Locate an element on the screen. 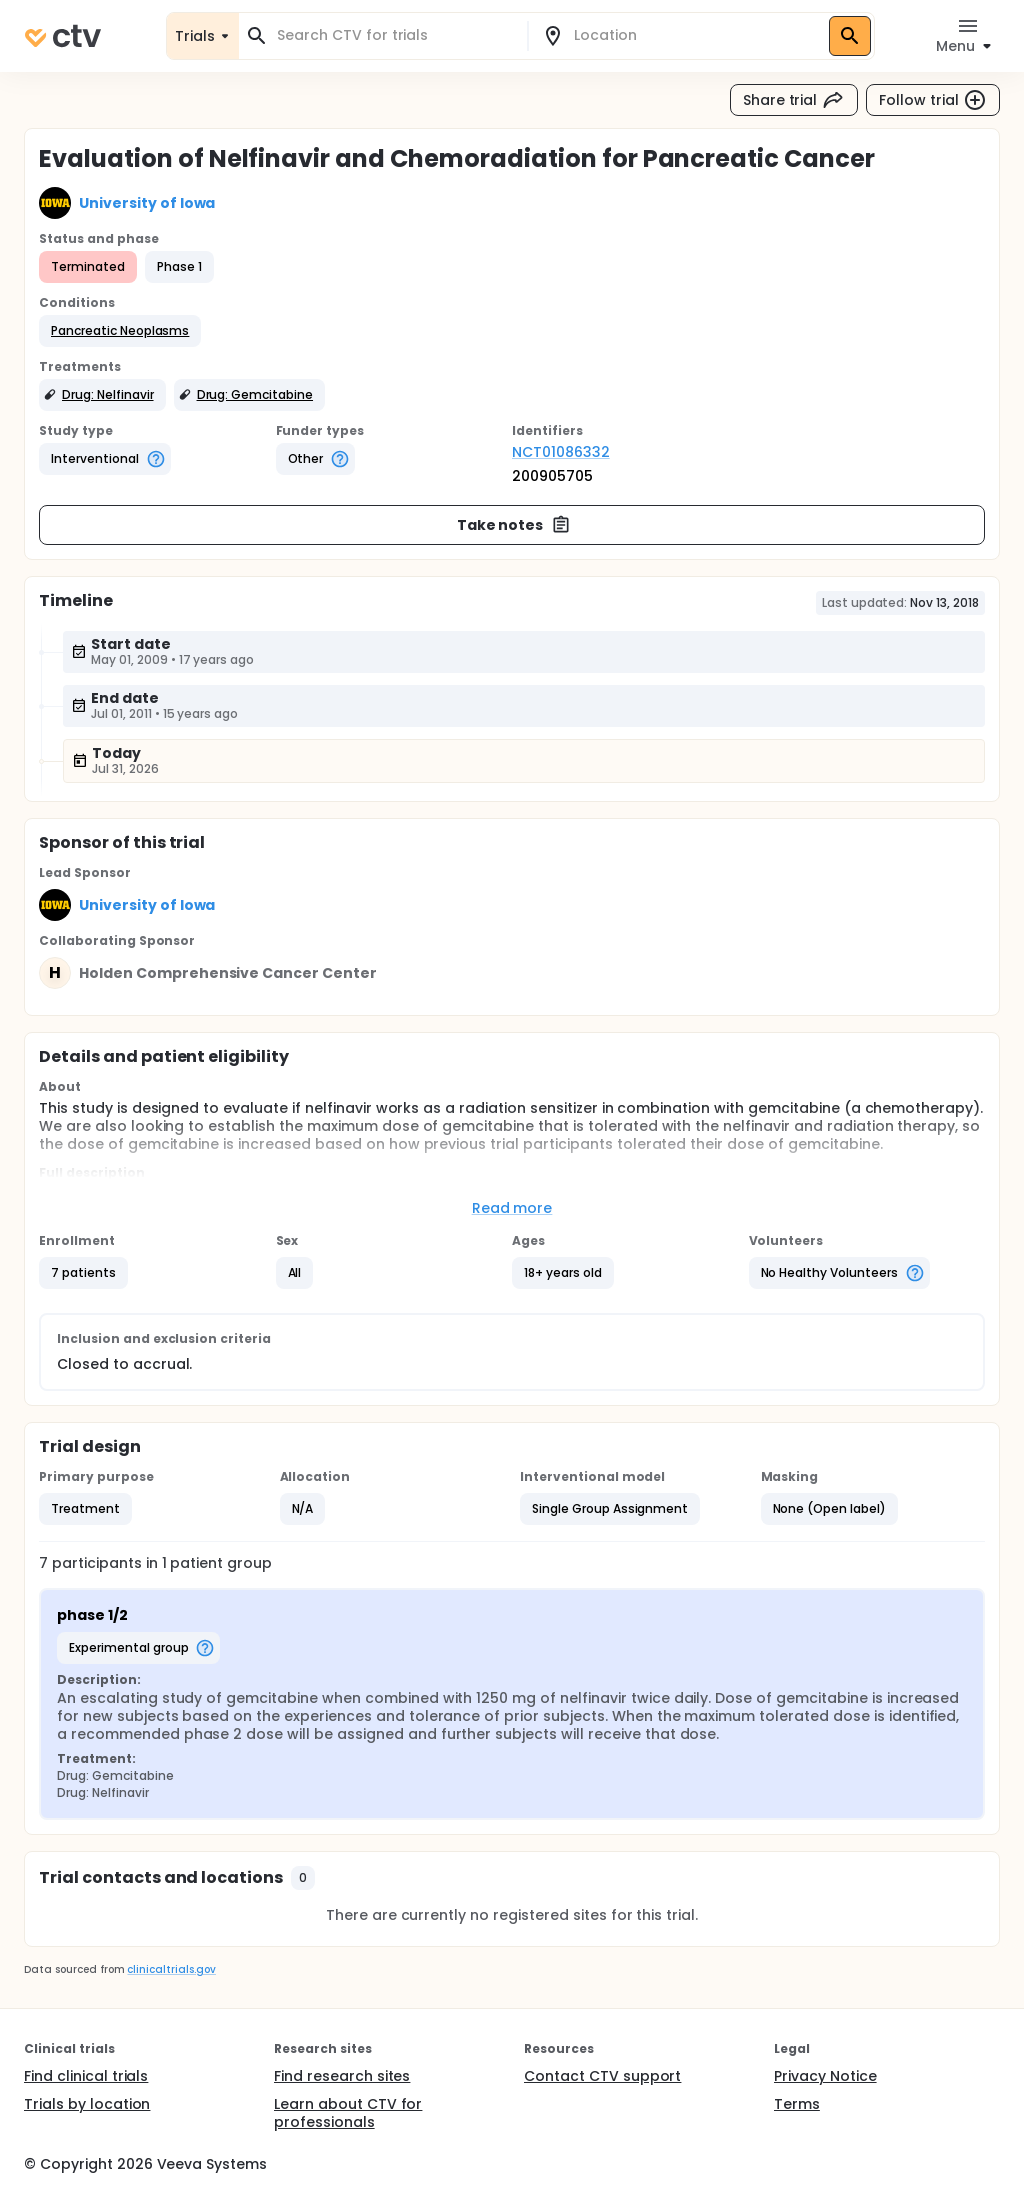 This screenshot has width=1024, height=2196. clinicaltrials.gov is located at coordinates (171, 1969).